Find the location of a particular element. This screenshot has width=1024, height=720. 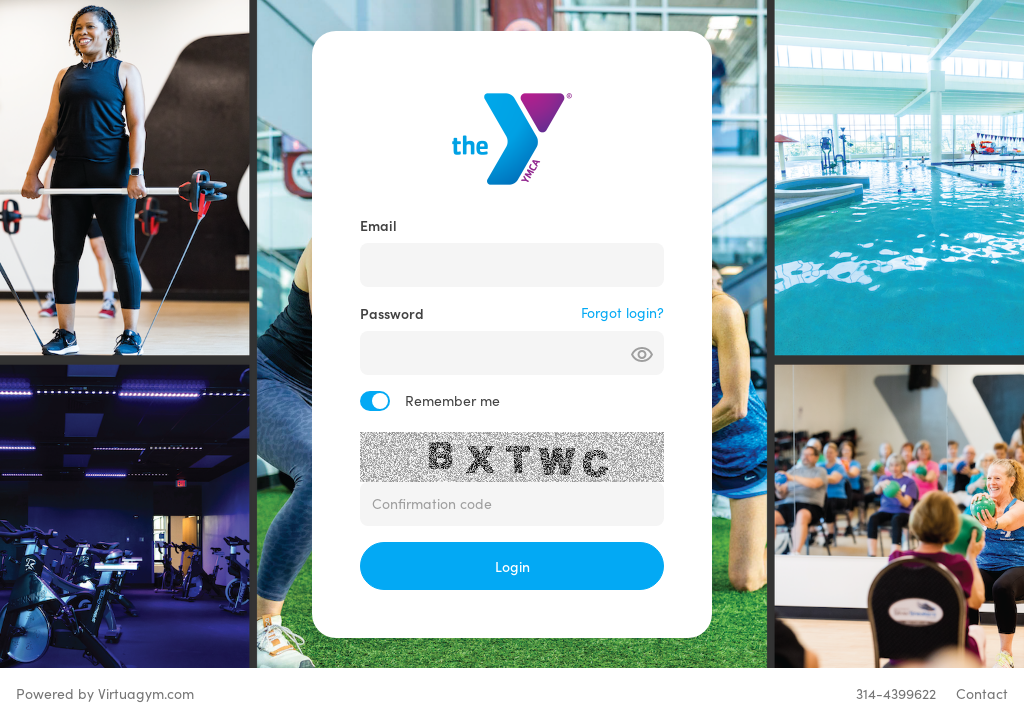

Remember me is located at coordinates (452, 400).